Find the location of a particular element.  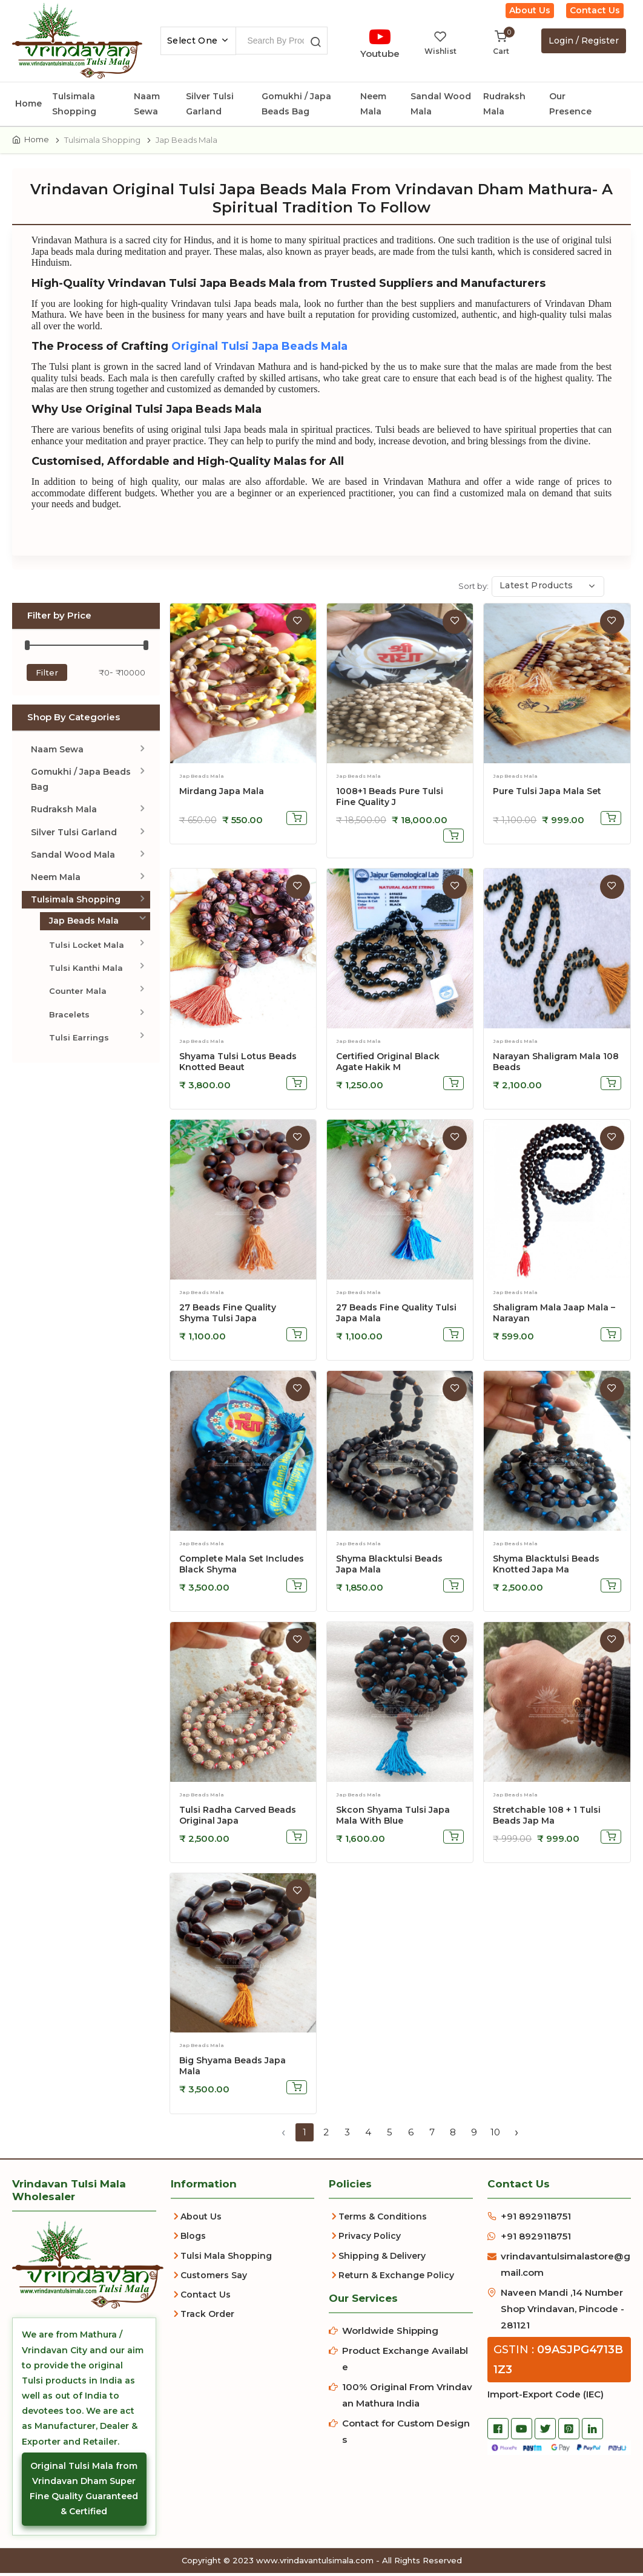

Customers Say is located at coordinates (213, 2278).